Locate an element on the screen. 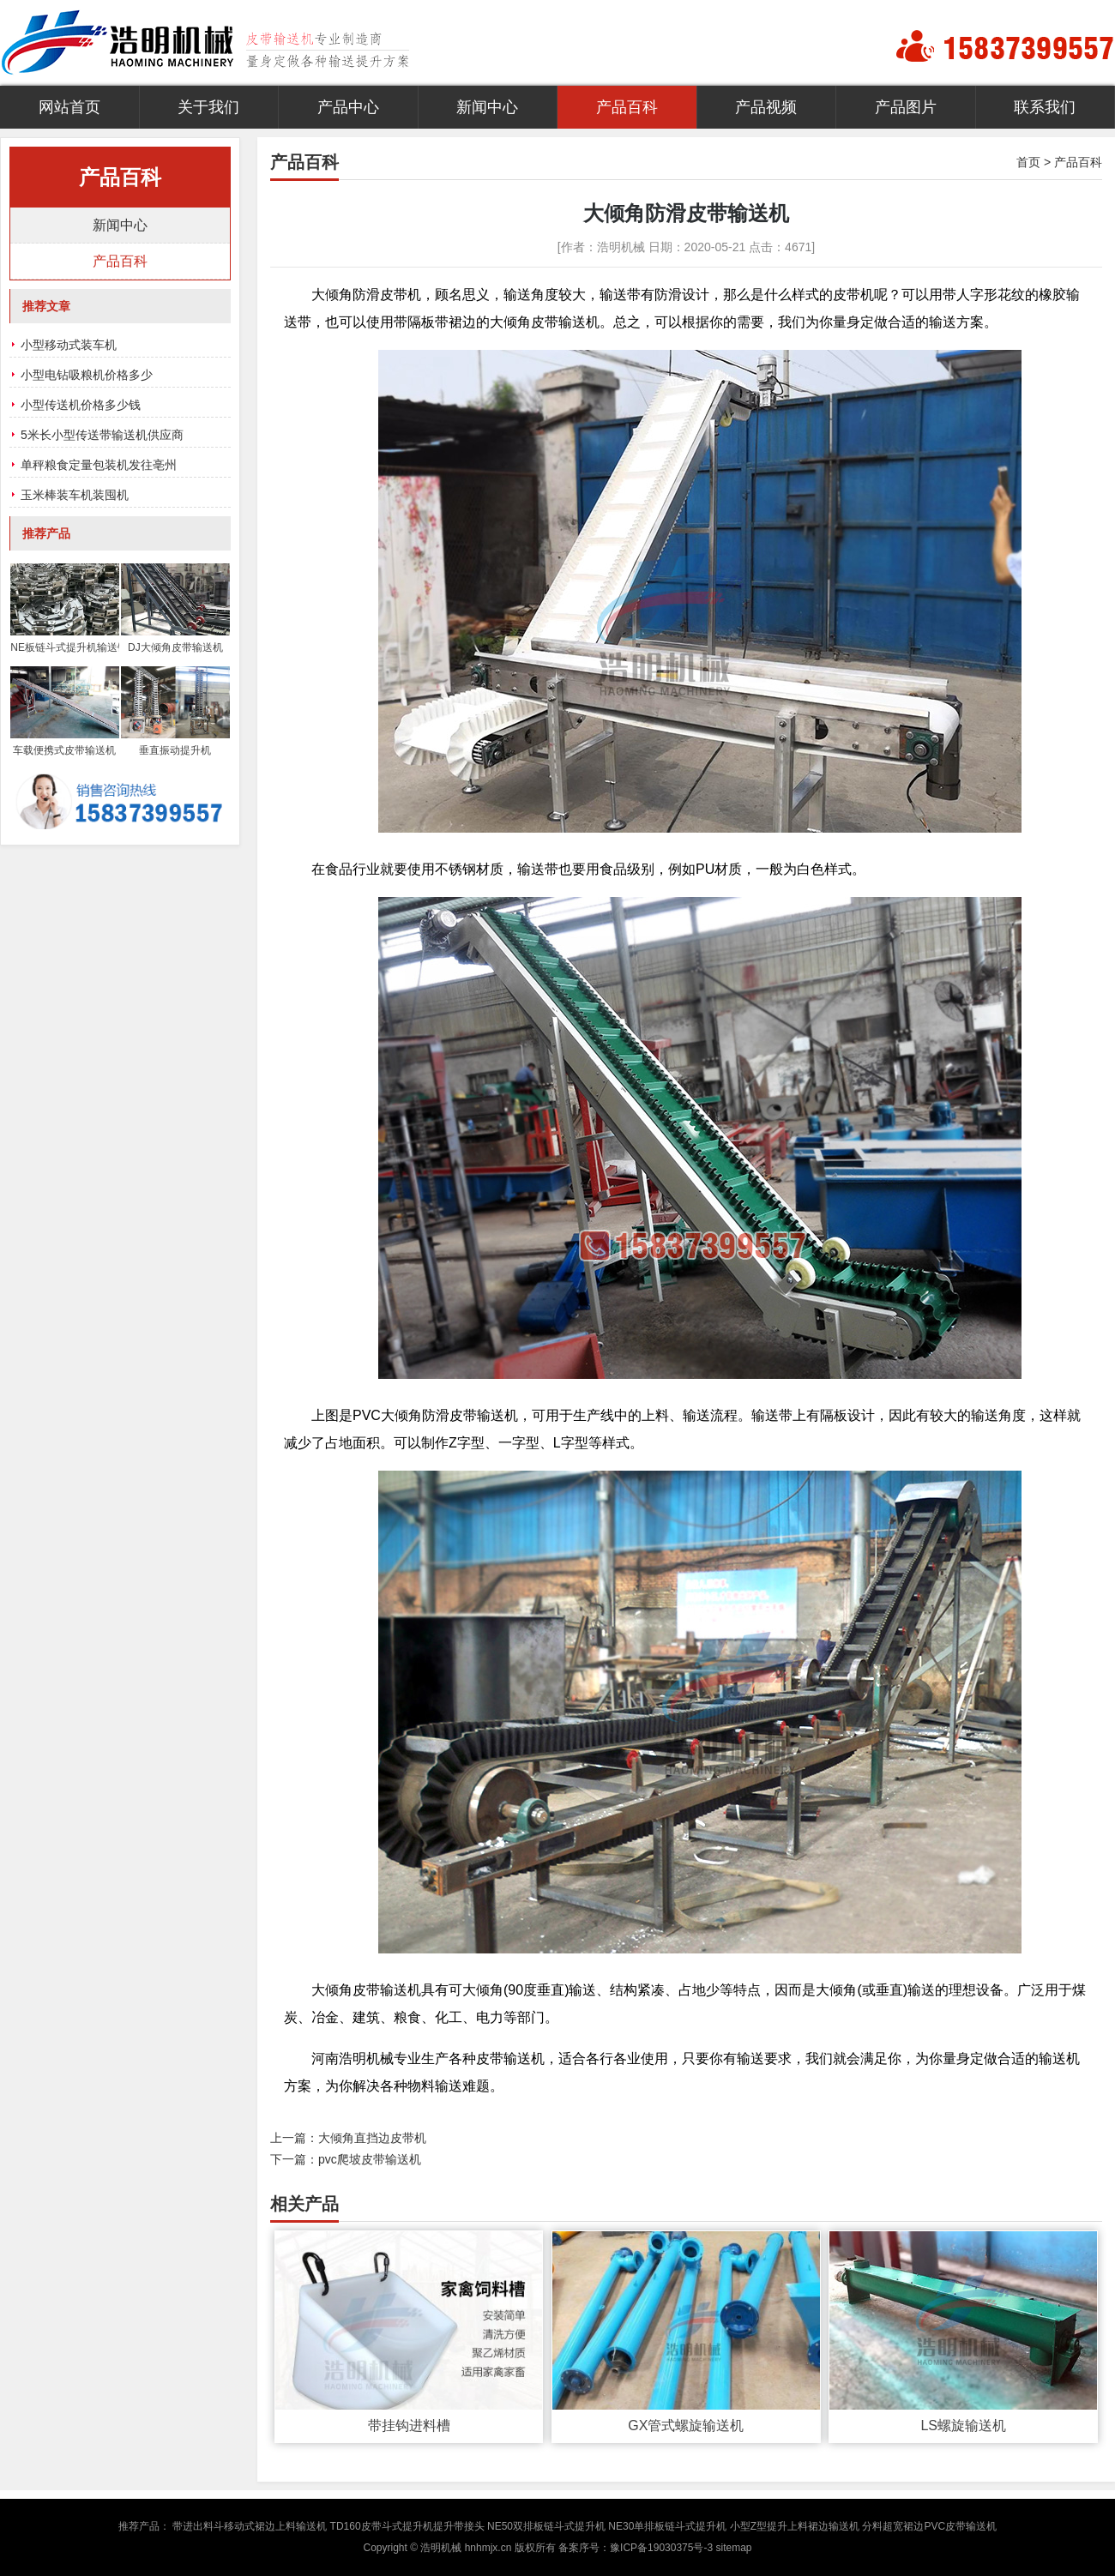 Image resolution: width=1115 pixels, height=2576 pixels. 新闻中心 is located at coordinates (487, 107).